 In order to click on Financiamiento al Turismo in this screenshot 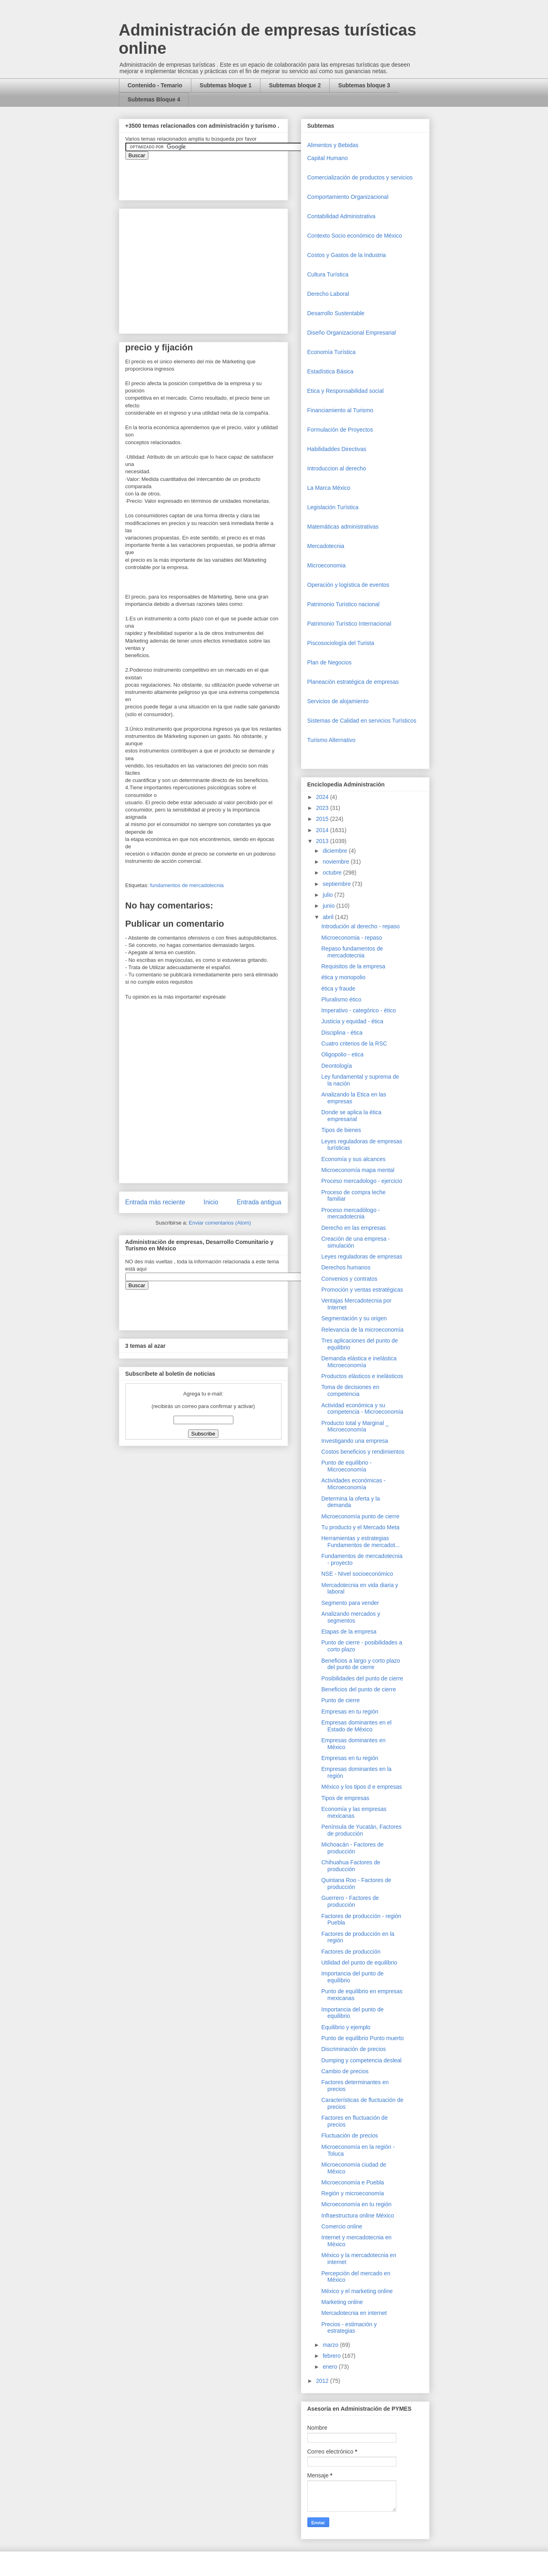, I will do `click(340, 410)`.